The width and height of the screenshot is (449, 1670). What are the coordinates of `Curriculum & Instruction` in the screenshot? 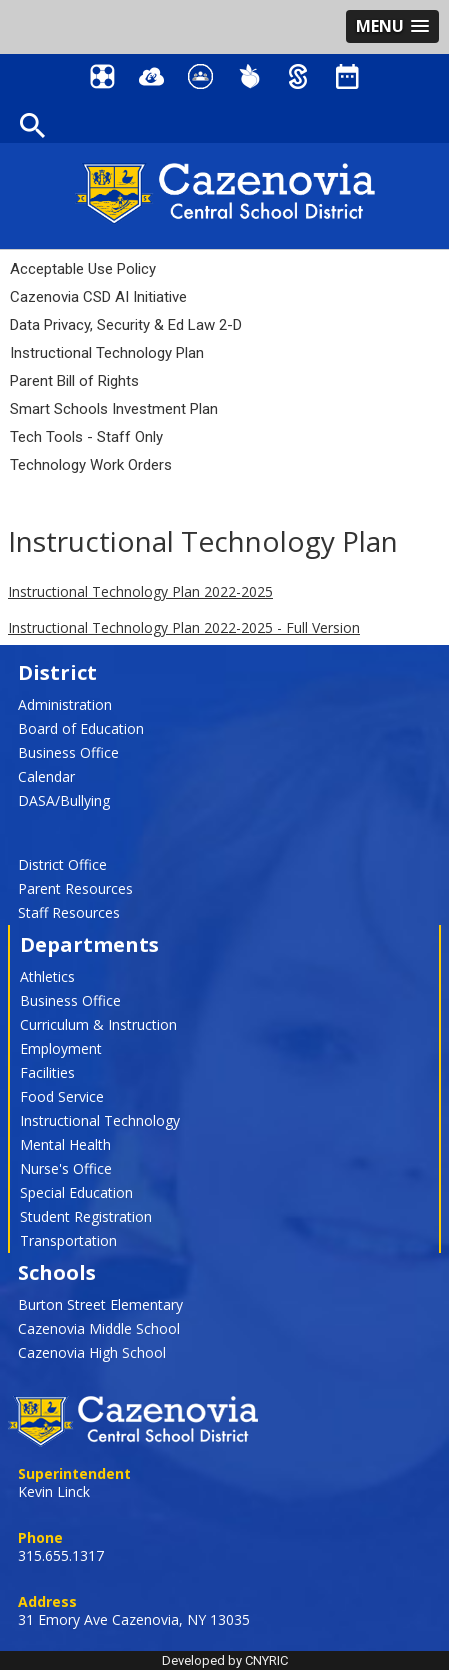 It's located at (98, 1024).